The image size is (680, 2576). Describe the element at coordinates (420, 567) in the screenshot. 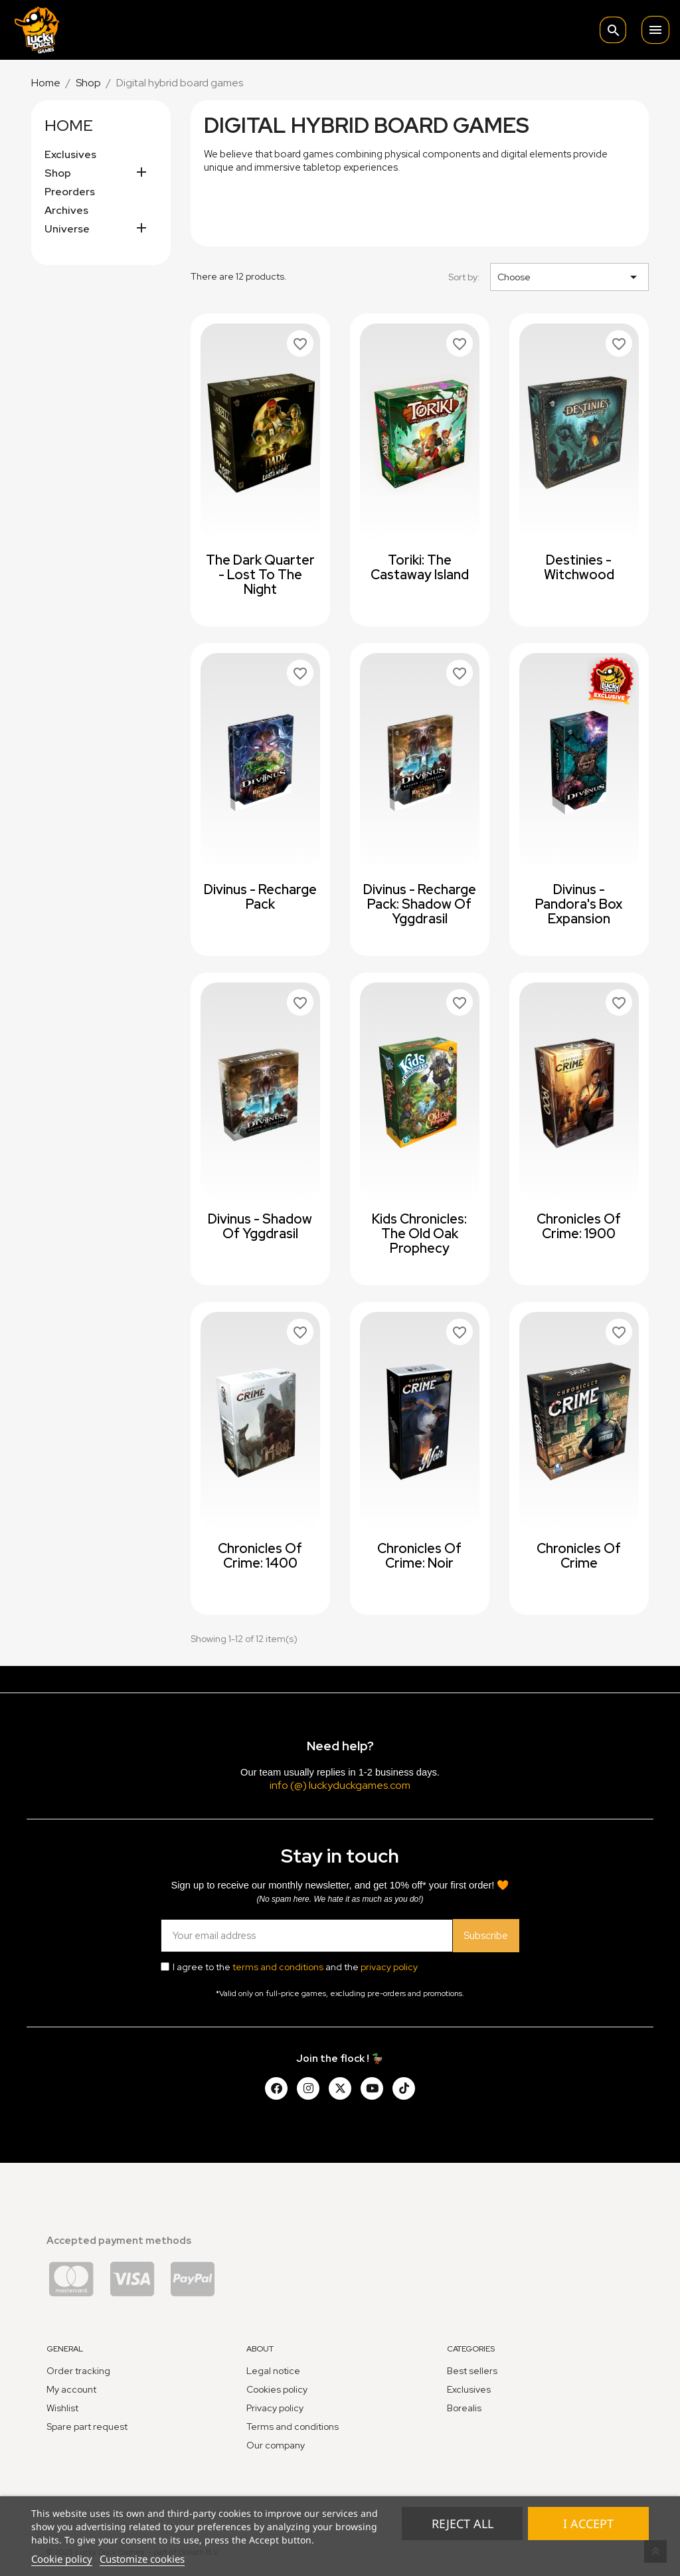

I see `Toriki: The Castaway Island` at that location.